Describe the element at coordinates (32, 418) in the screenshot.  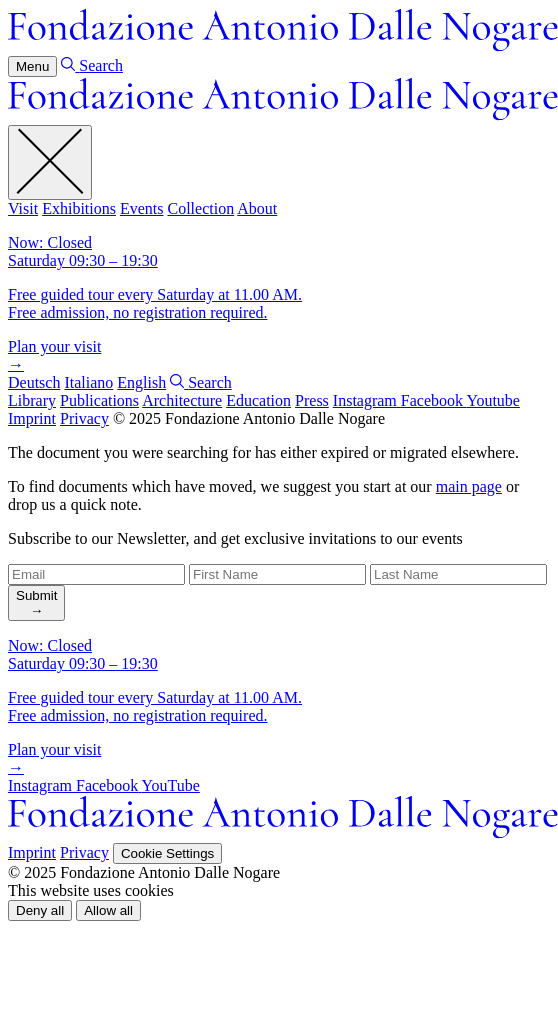
I see `Imprint` at that location.